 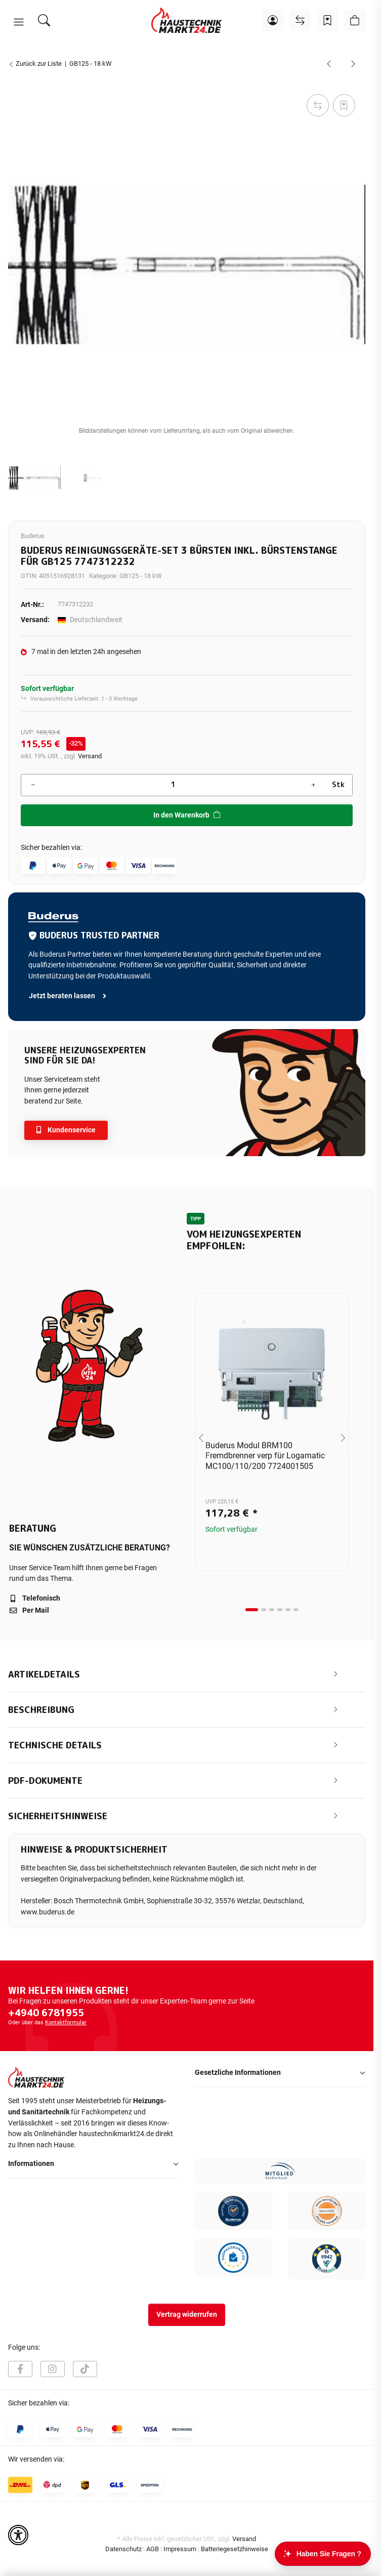 What do you see at coordinates (20, 2369) in the screenshot?
I see `[Besuchen Sie uns auch auf Facebook]` at bounding box center [20, 2369].